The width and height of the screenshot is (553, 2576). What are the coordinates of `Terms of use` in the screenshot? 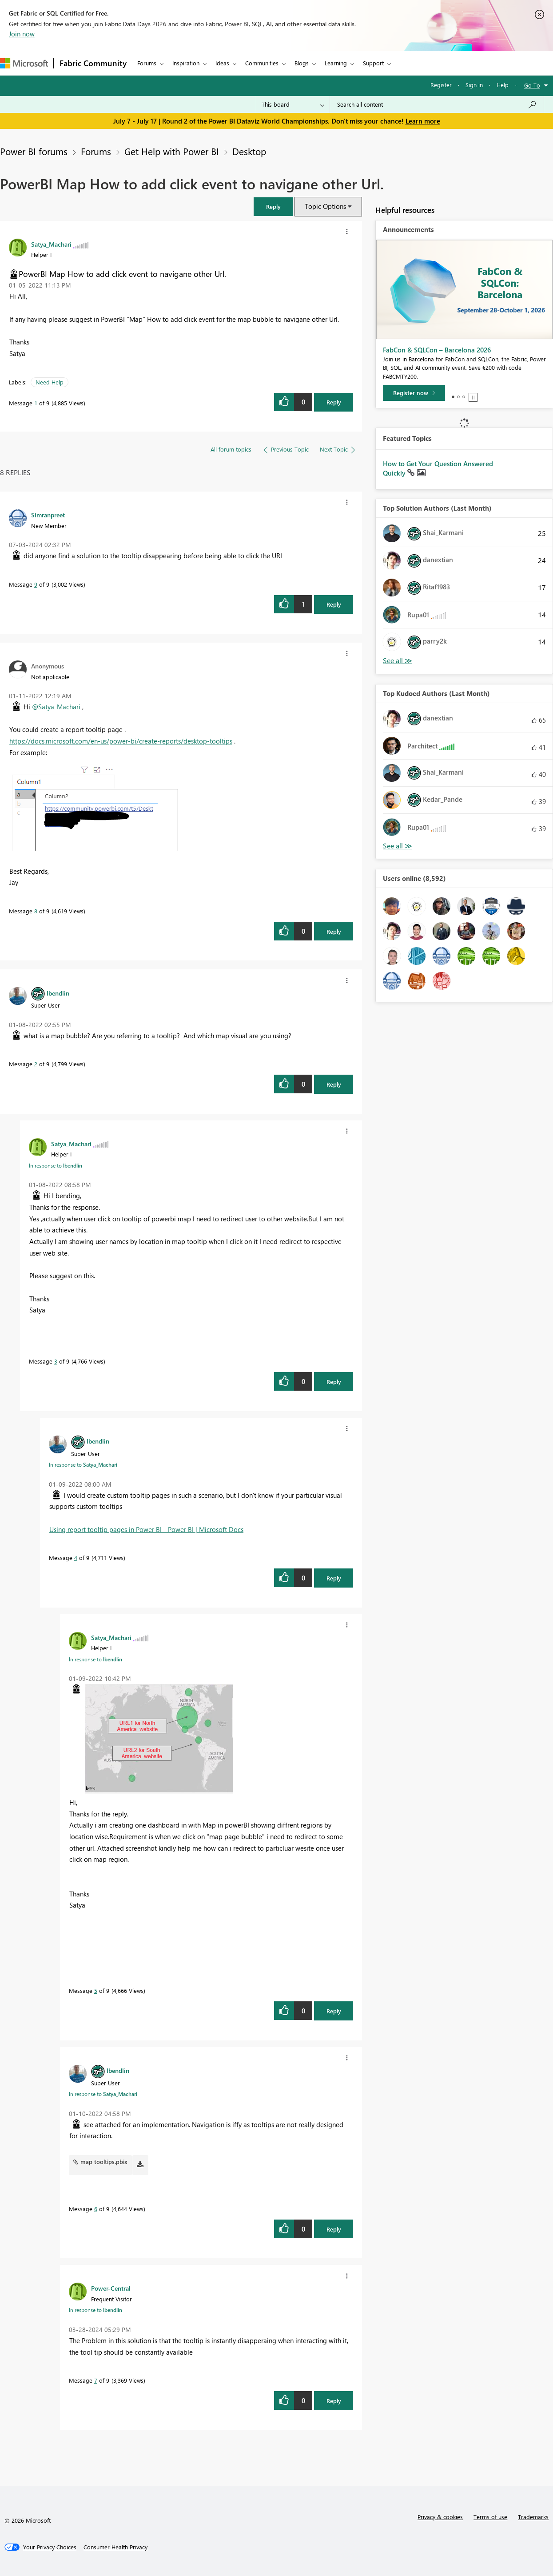 It's located at (490, 2516).